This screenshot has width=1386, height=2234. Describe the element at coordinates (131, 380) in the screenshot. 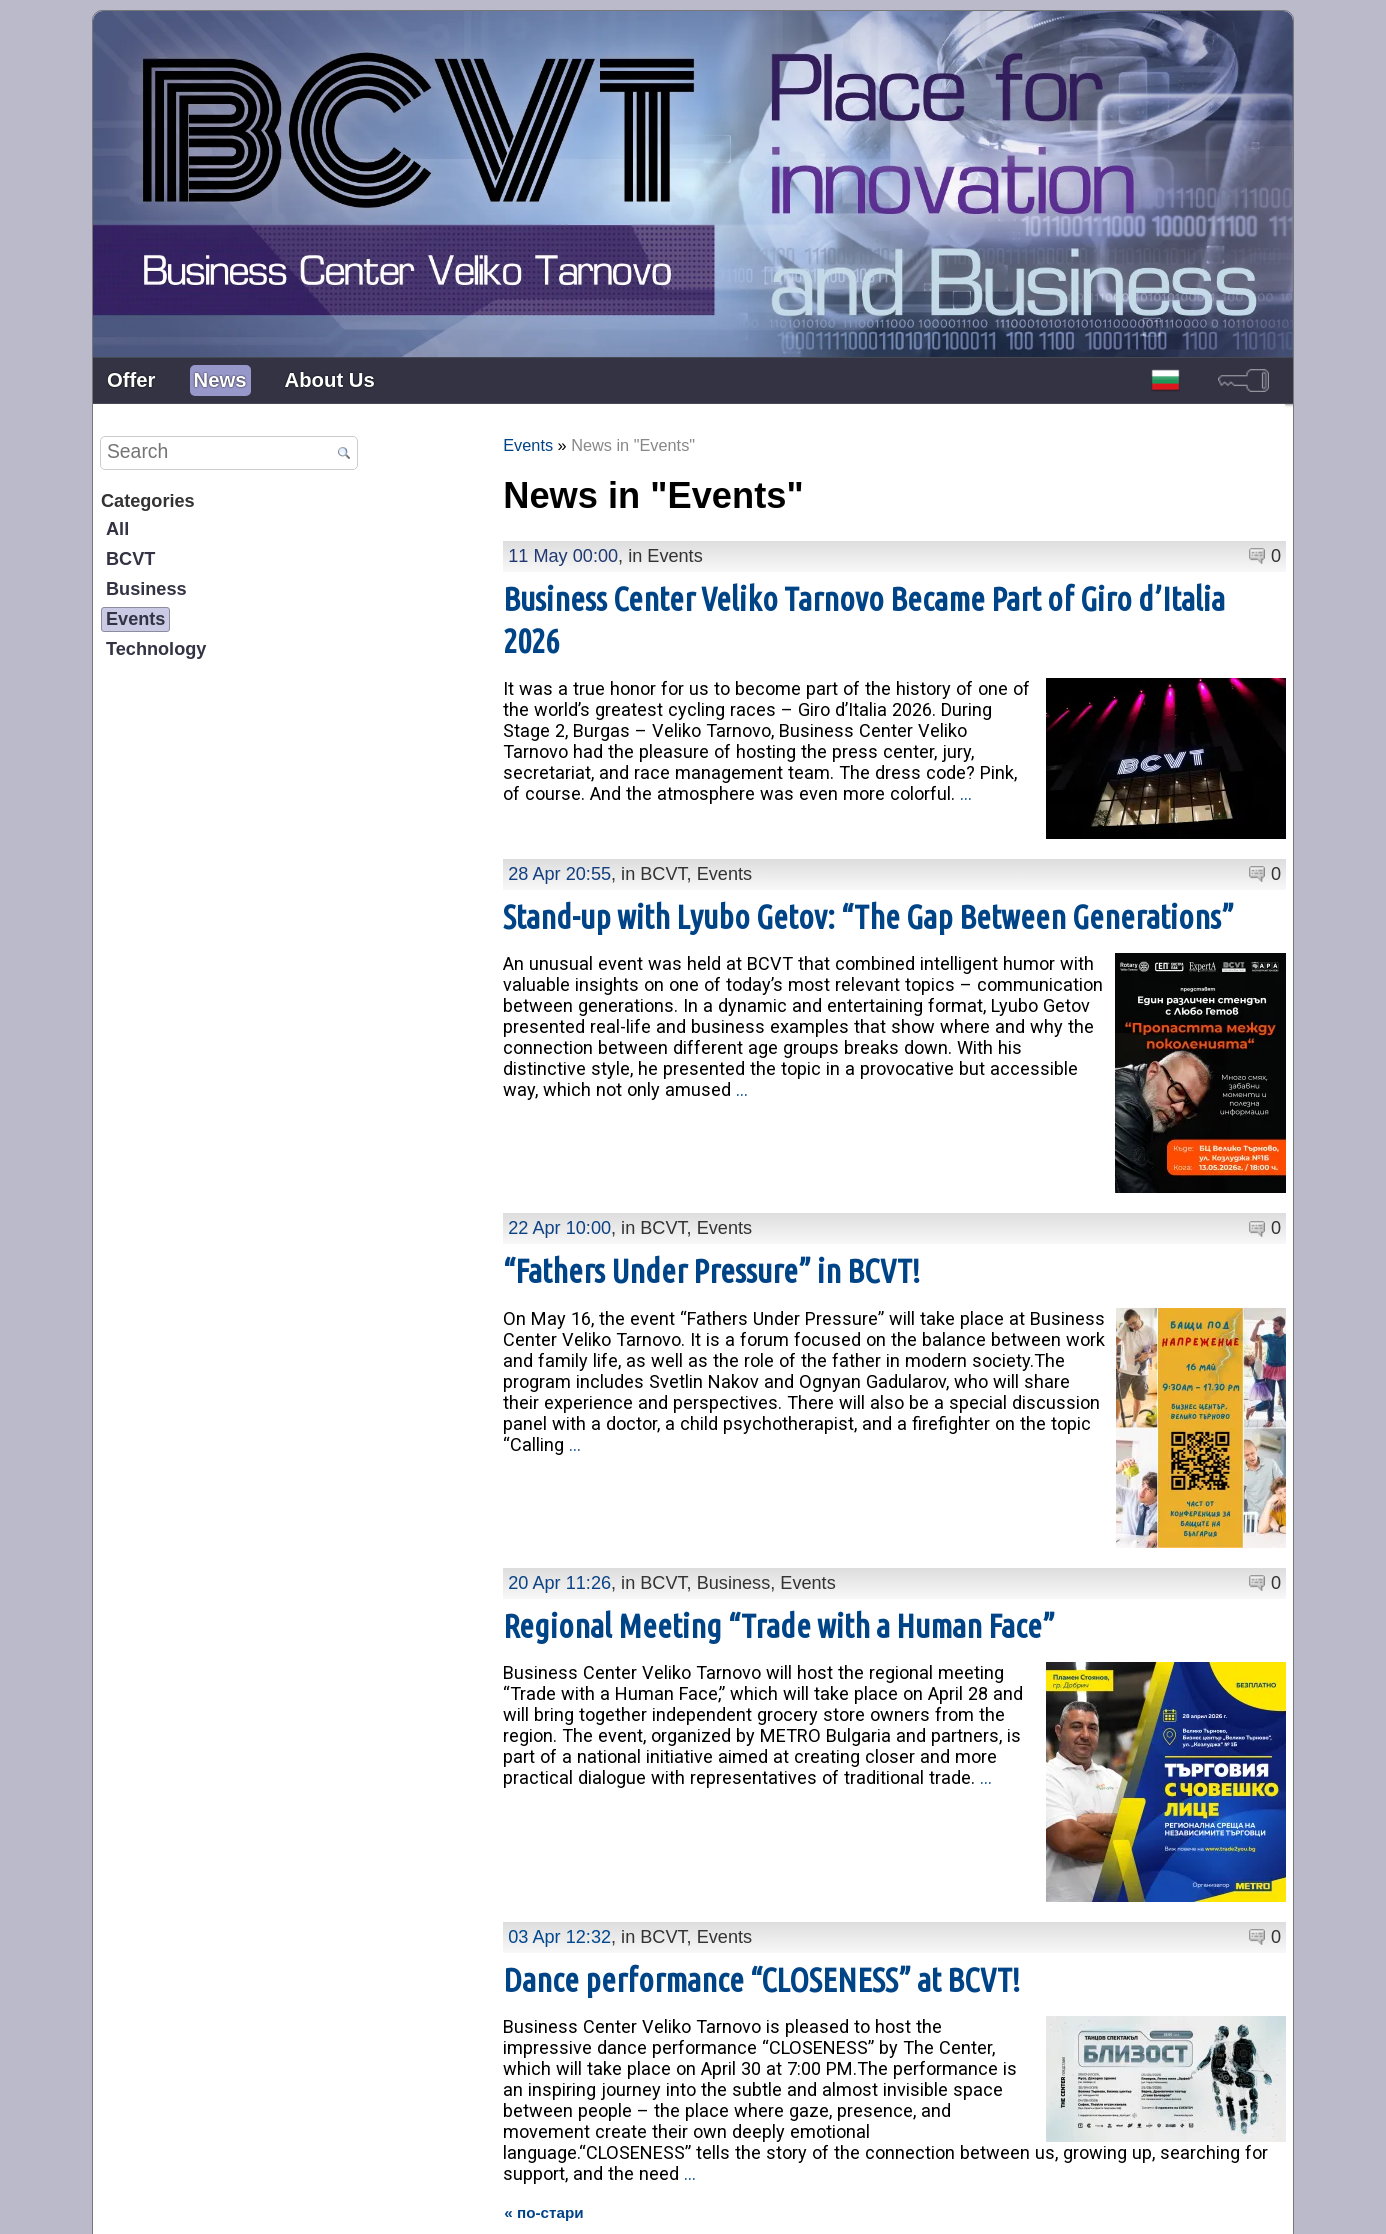

I see `Offer` at that location.